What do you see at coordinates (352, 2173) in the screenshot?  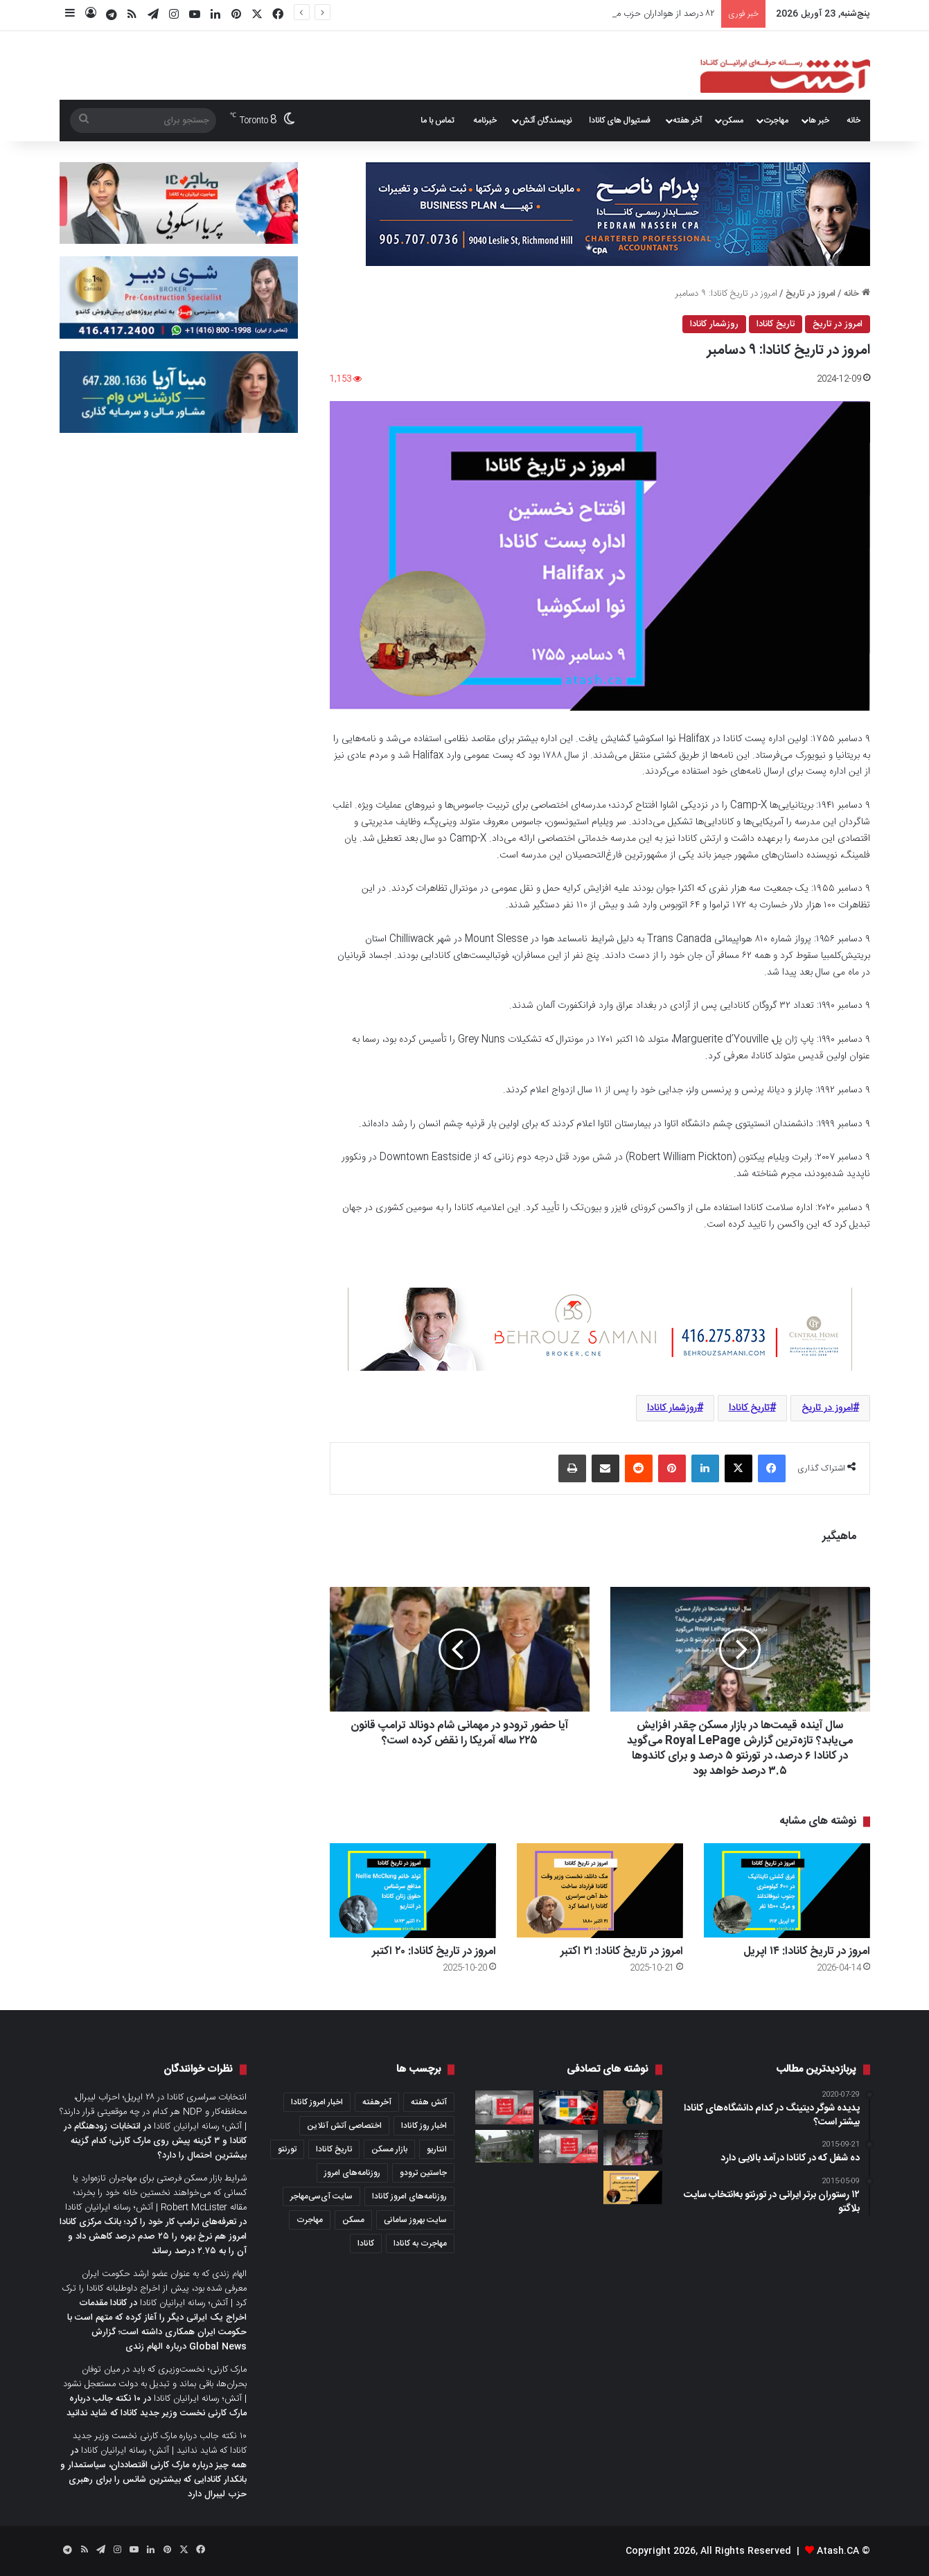 I see `روزنامه‌های امروز [روزنامه‌های امروز (1,669 مورد)]` at bounding box center [352, 2173].